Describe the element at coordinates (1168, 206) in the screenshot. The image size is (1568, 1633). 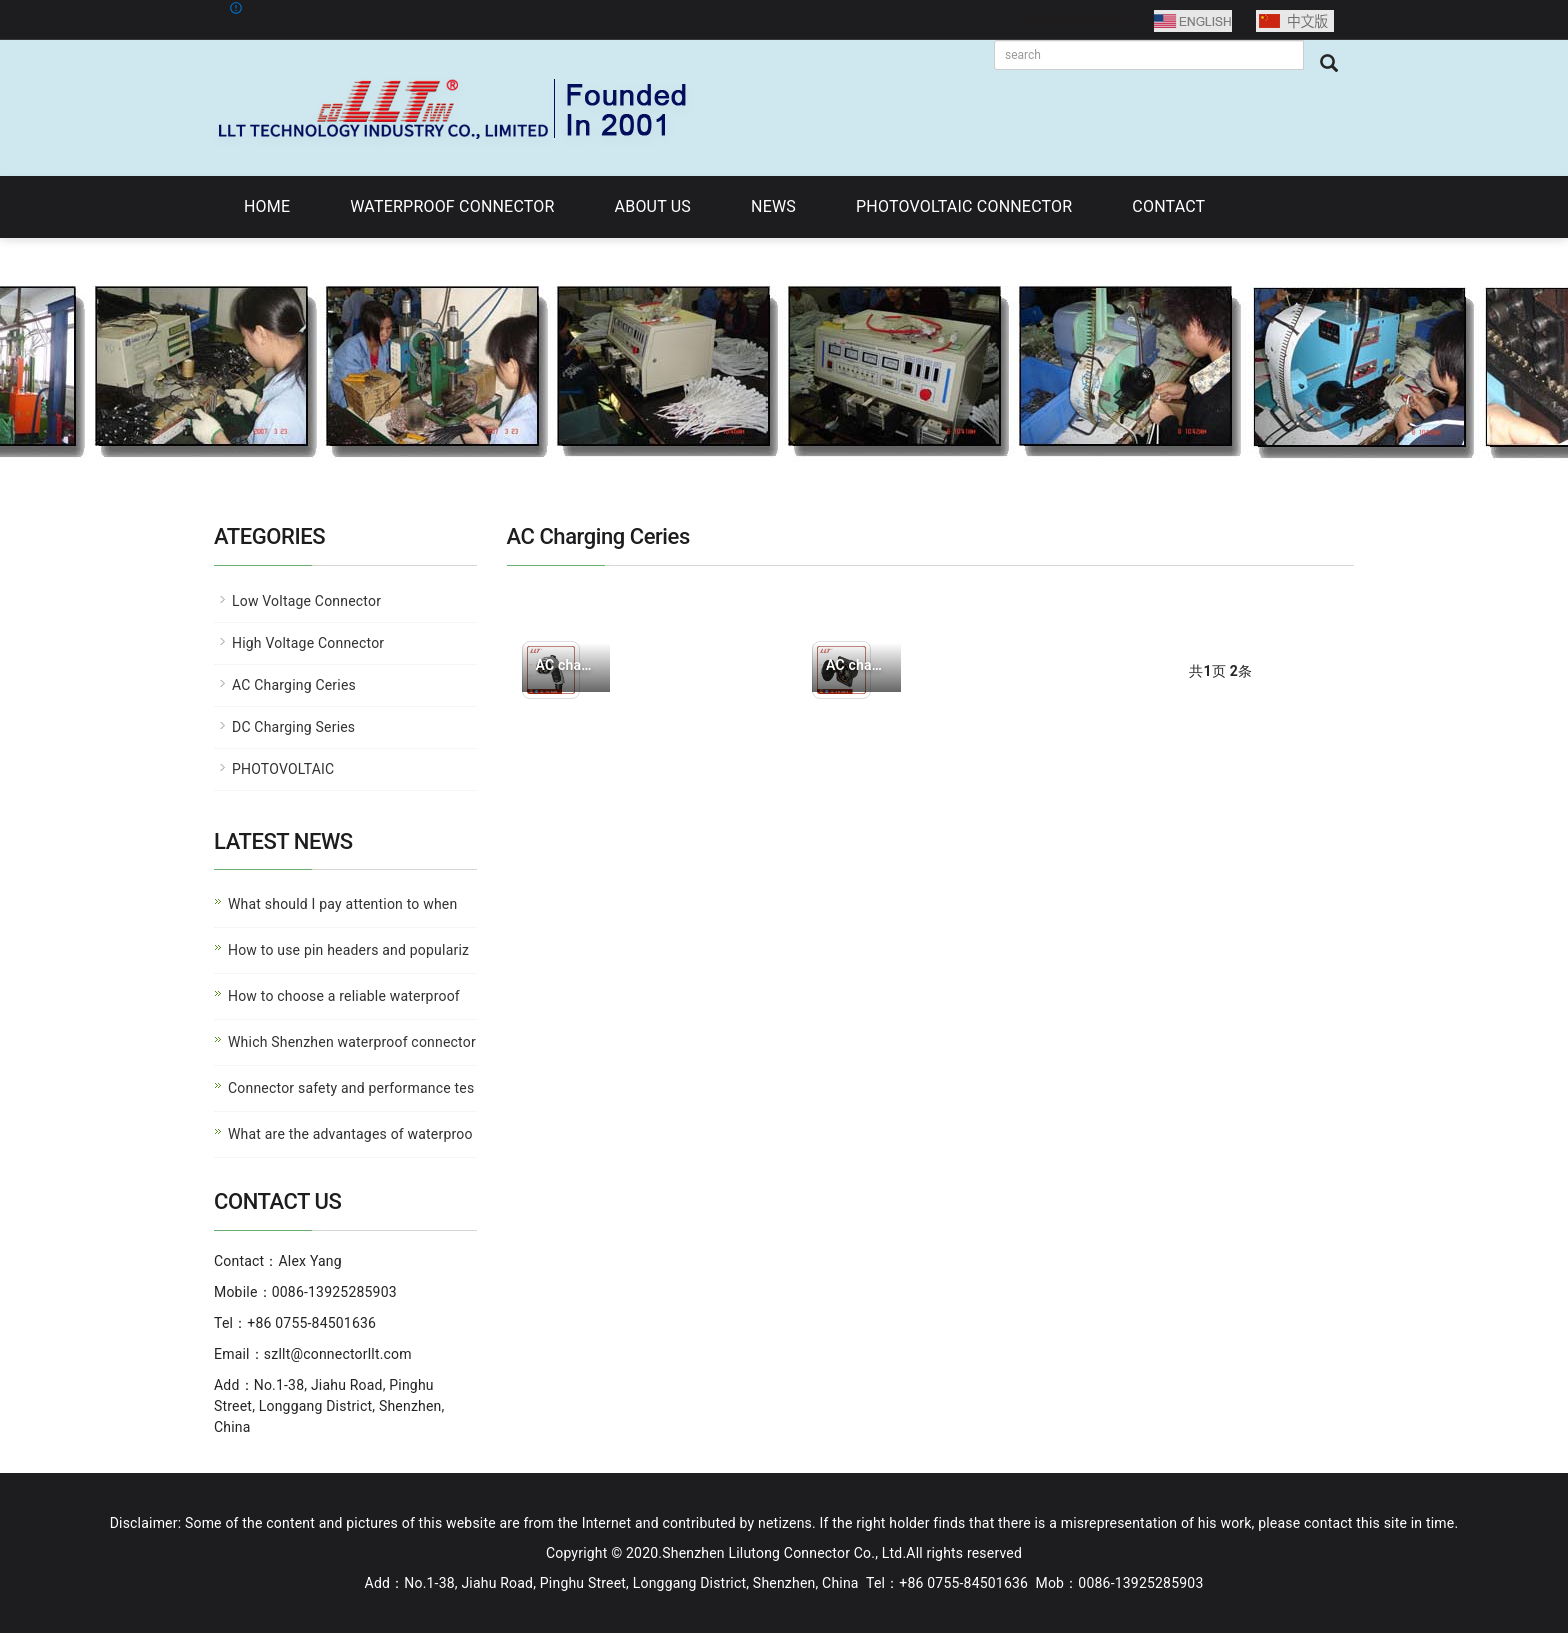
I see `CONTACT` at that location.